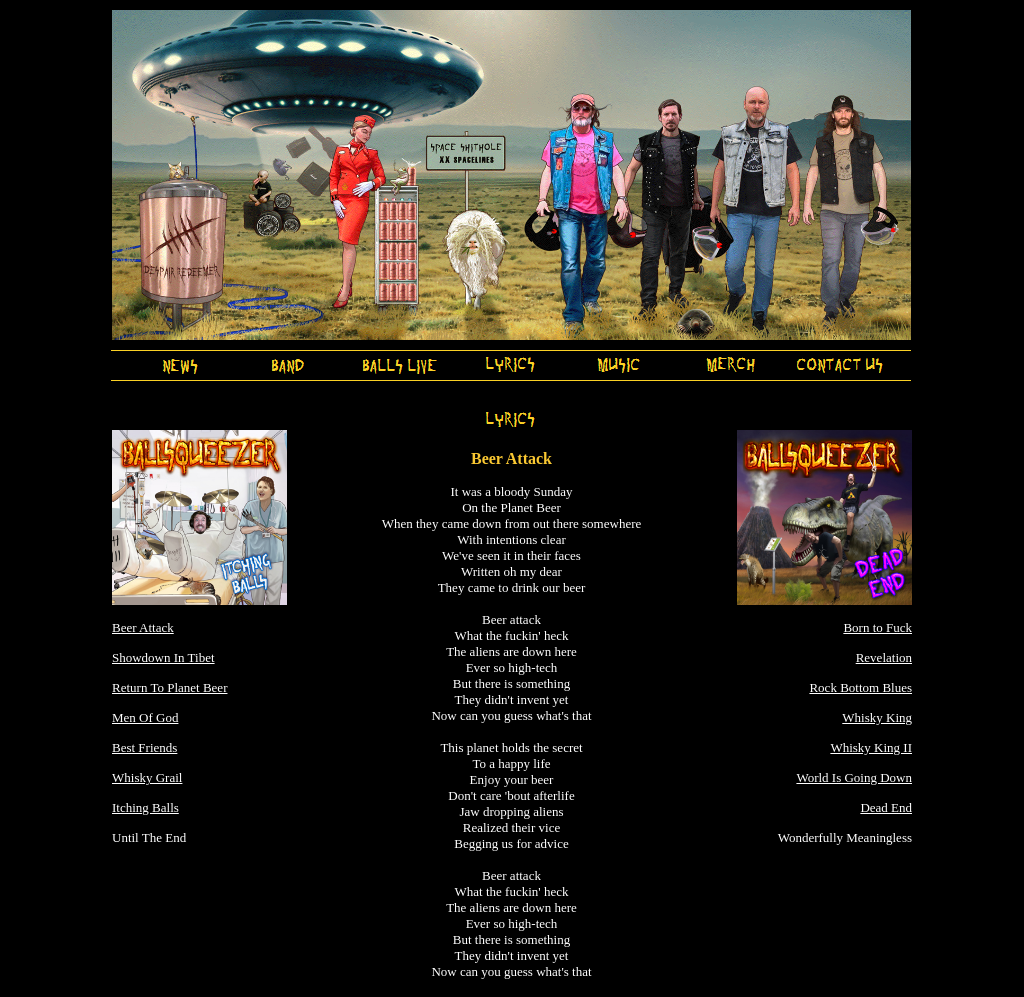 The height and width of the screenshot is (997, 1024). Describe the element at coordinates (169, 687) in the screenshot. I see `Return To Planet Beer` at that location.